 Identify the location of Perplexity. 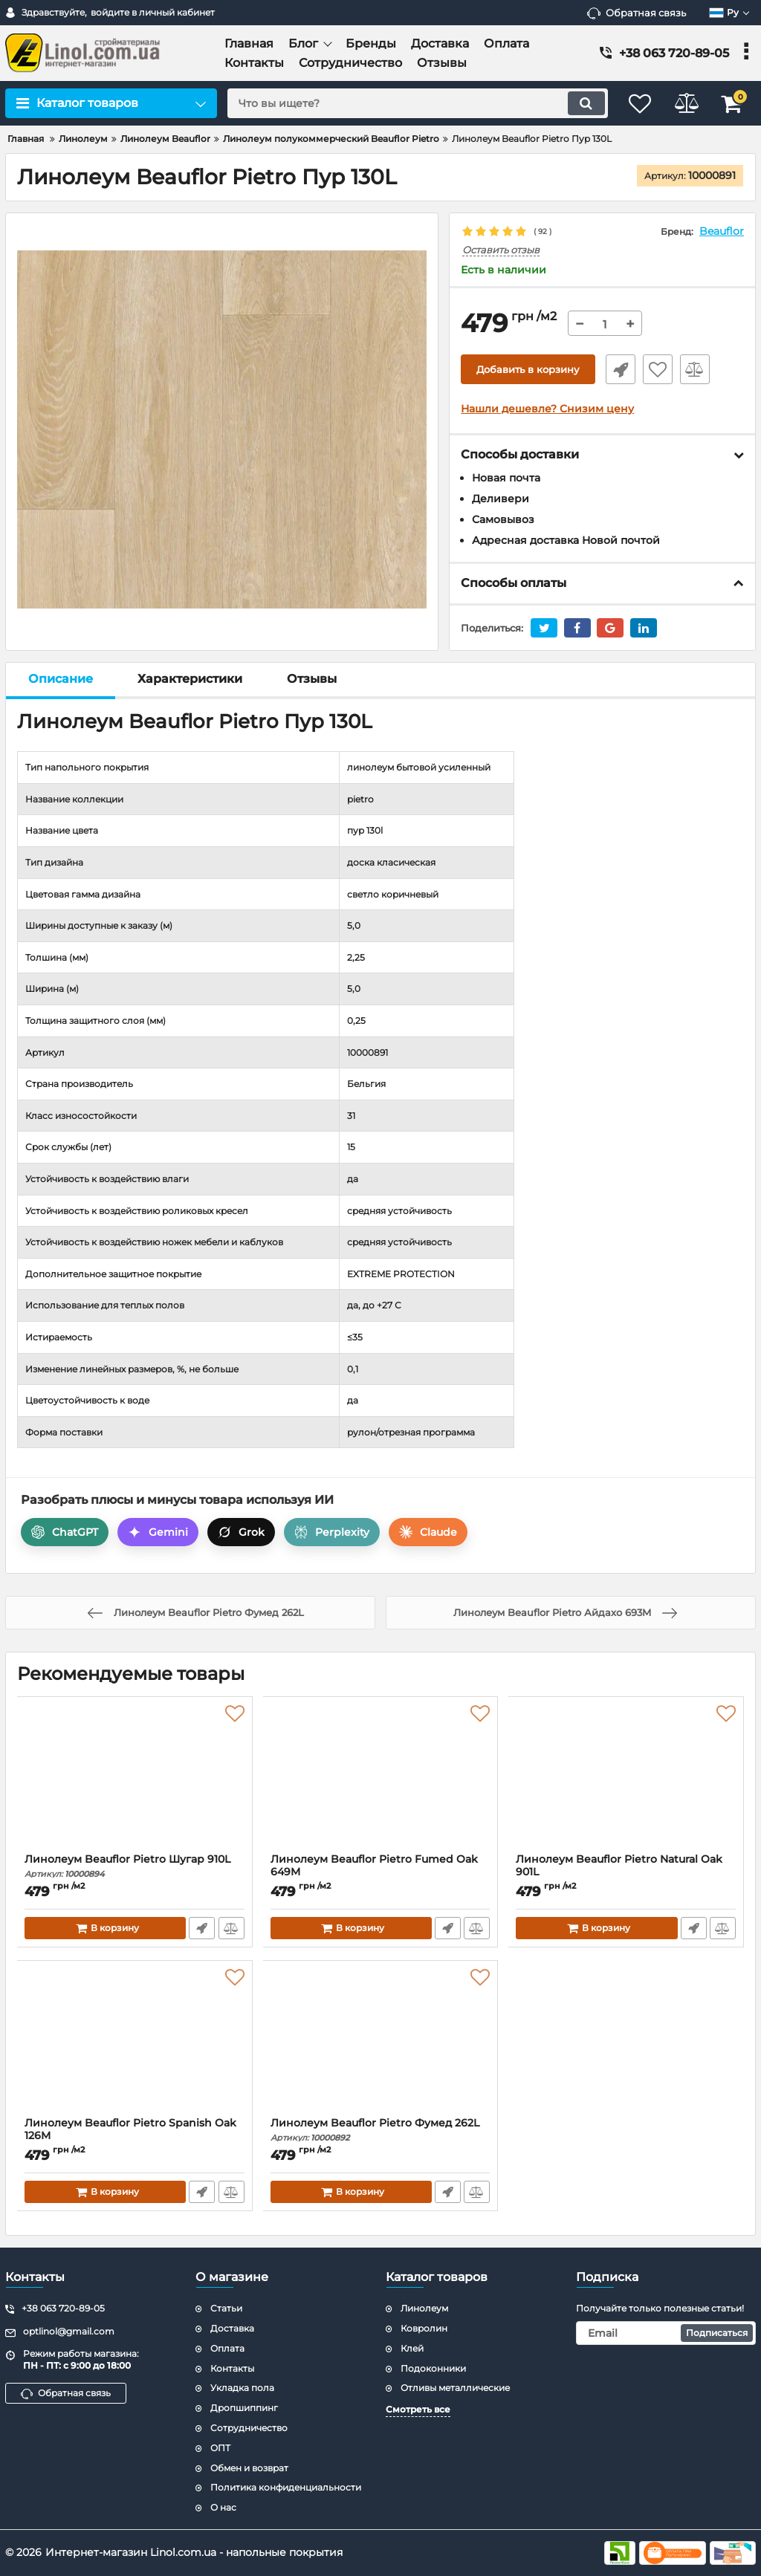
(331, 1533).